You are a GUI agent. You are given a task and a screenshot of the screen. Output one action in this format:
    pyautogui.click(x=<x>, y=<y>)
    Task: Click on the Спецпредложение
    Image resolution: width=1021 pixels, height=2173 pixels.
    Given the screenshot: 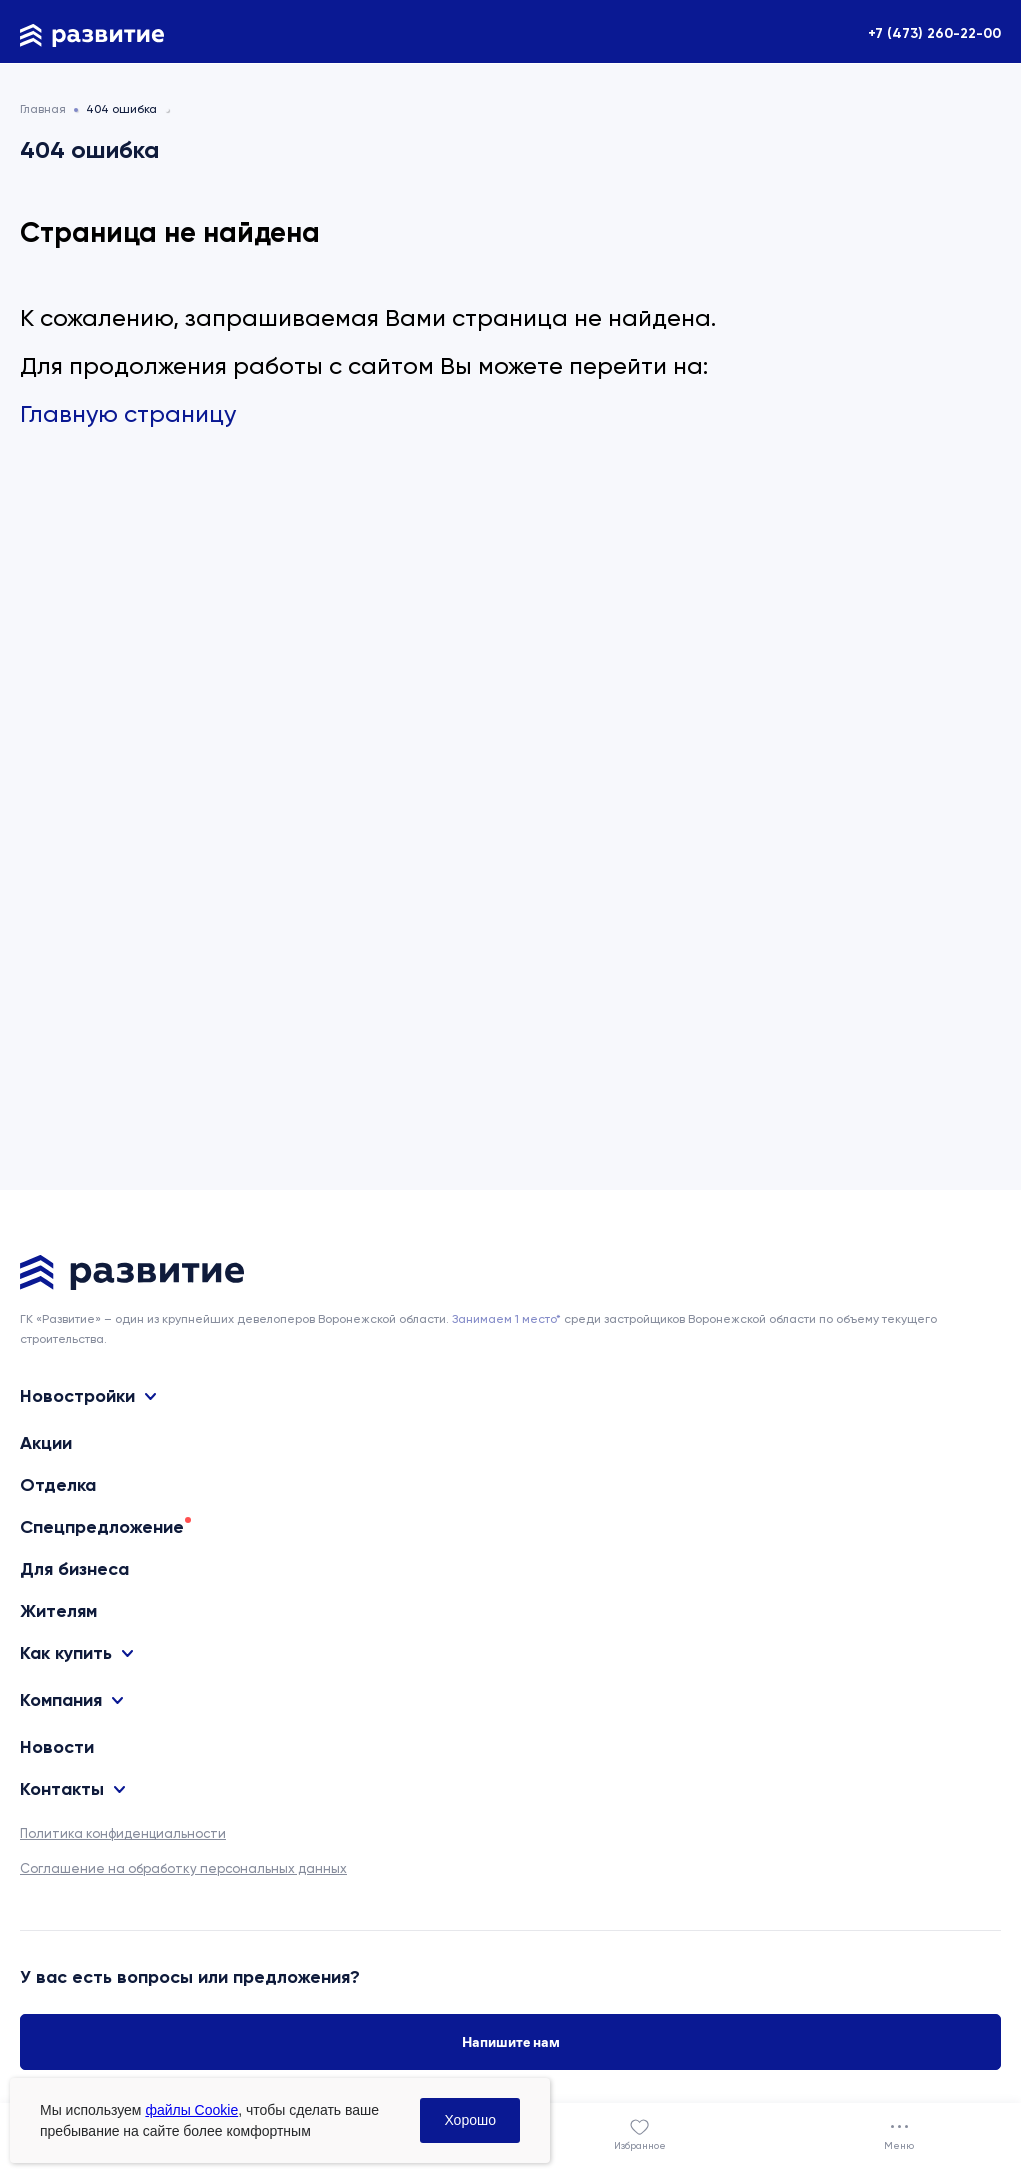 What is the action you would take?
    pyautogui.click(x=102, y=1527)
    